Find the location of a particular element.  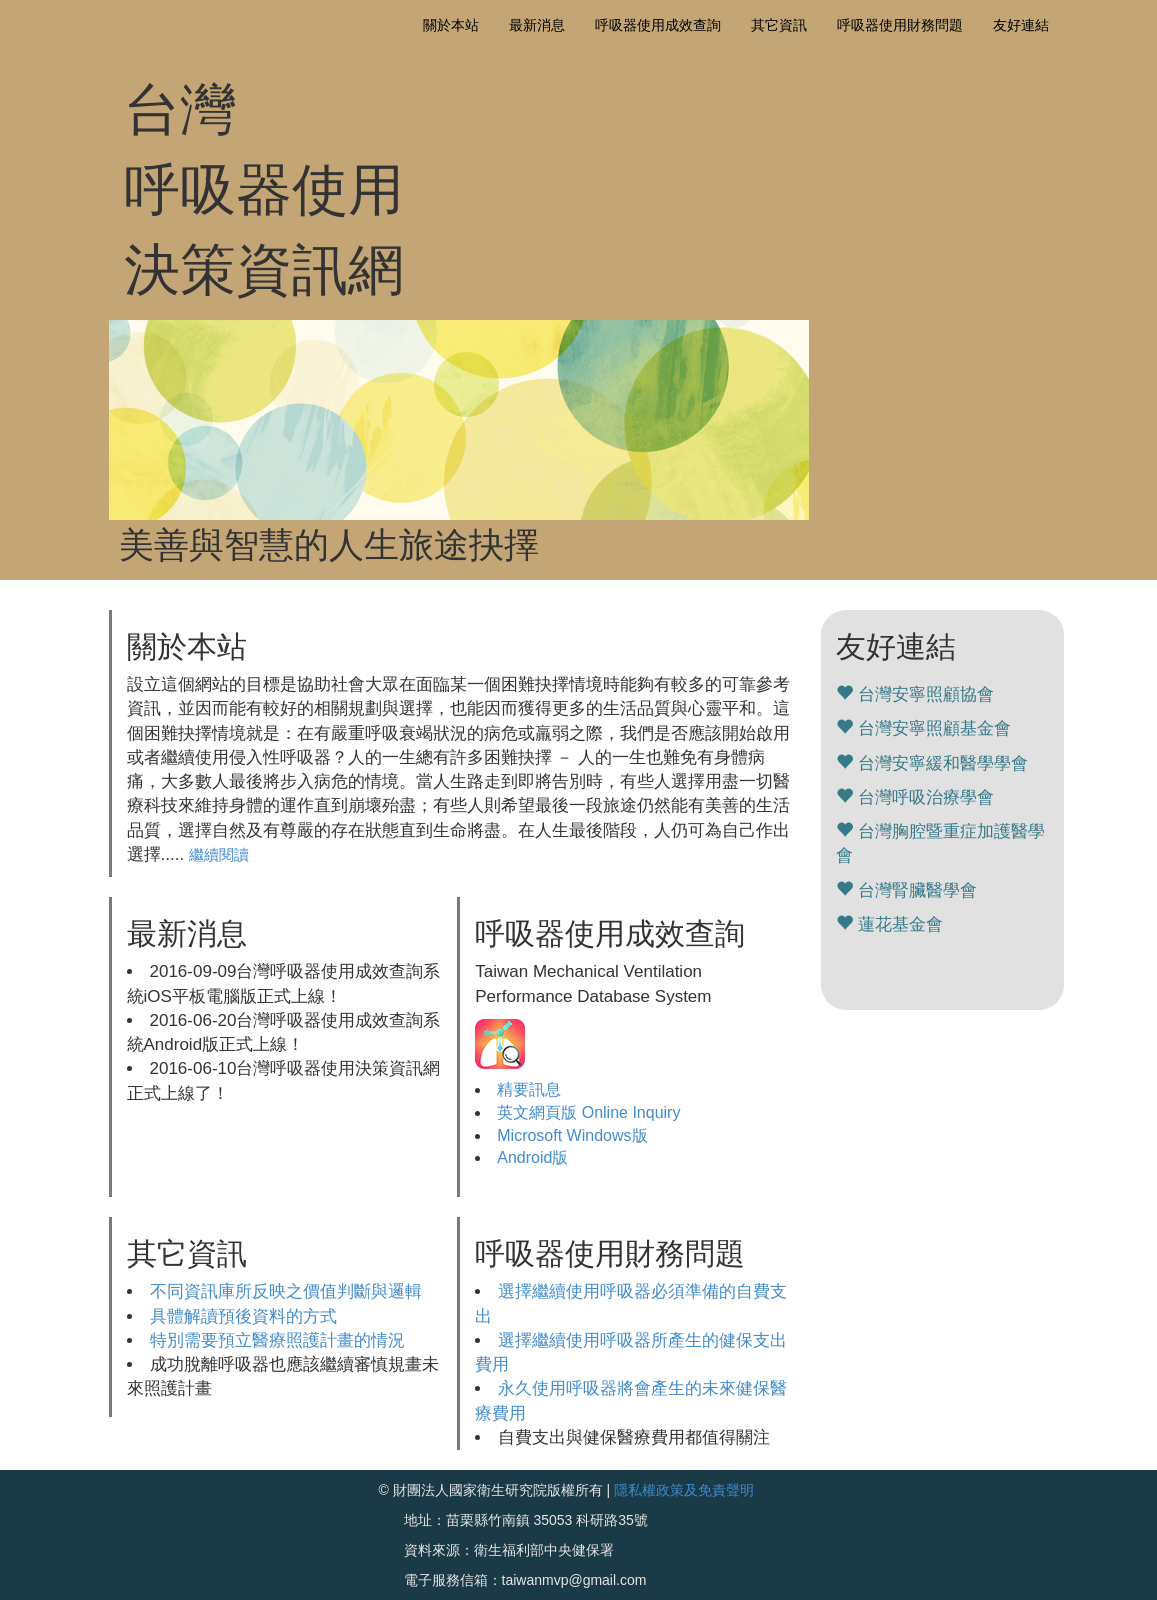

隱私權政策及免責聲明 is located at coordinates (684, 1490).